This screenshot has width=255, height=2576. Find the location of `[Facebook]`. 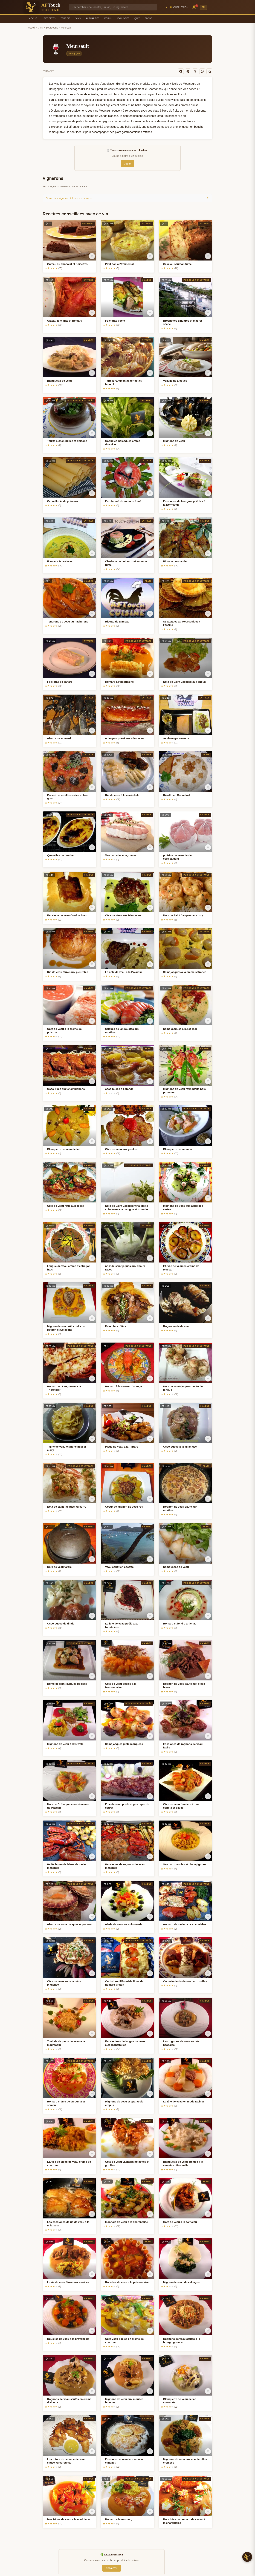

[Facebook] is located at coordinates (181, 71).